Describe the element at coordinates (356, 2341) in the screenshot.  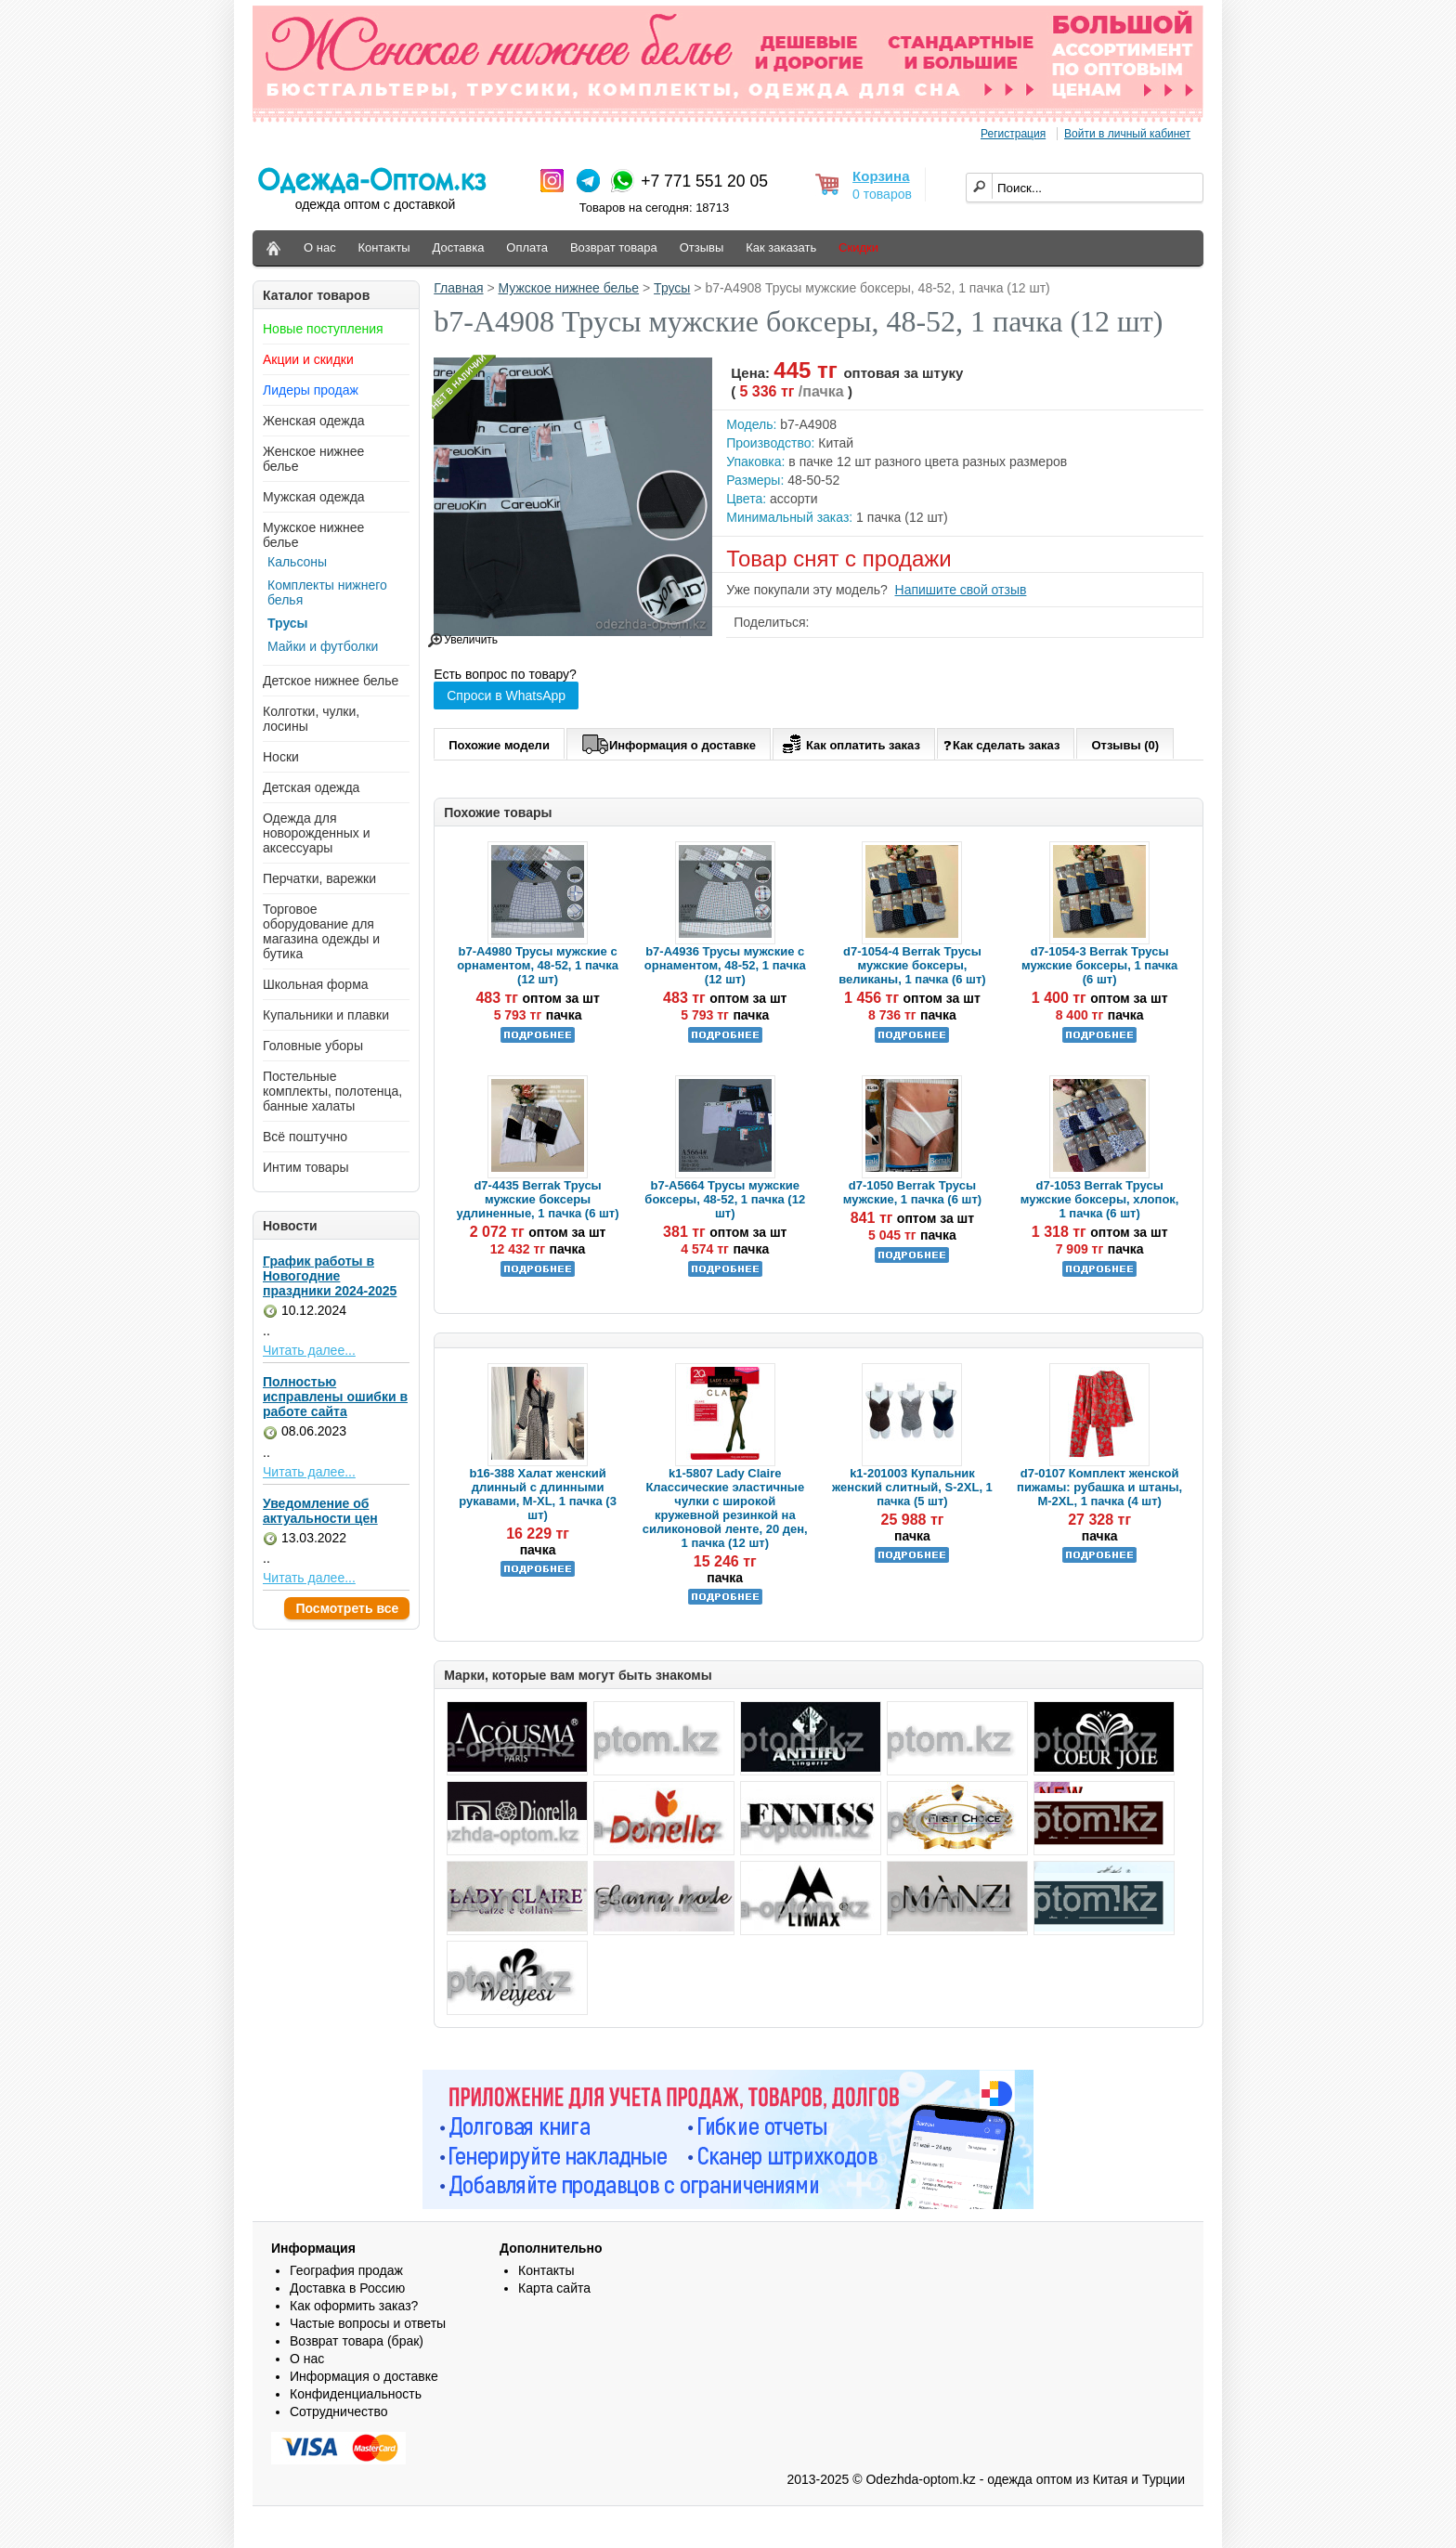
I see `Возврат товара (брак)` at that location.